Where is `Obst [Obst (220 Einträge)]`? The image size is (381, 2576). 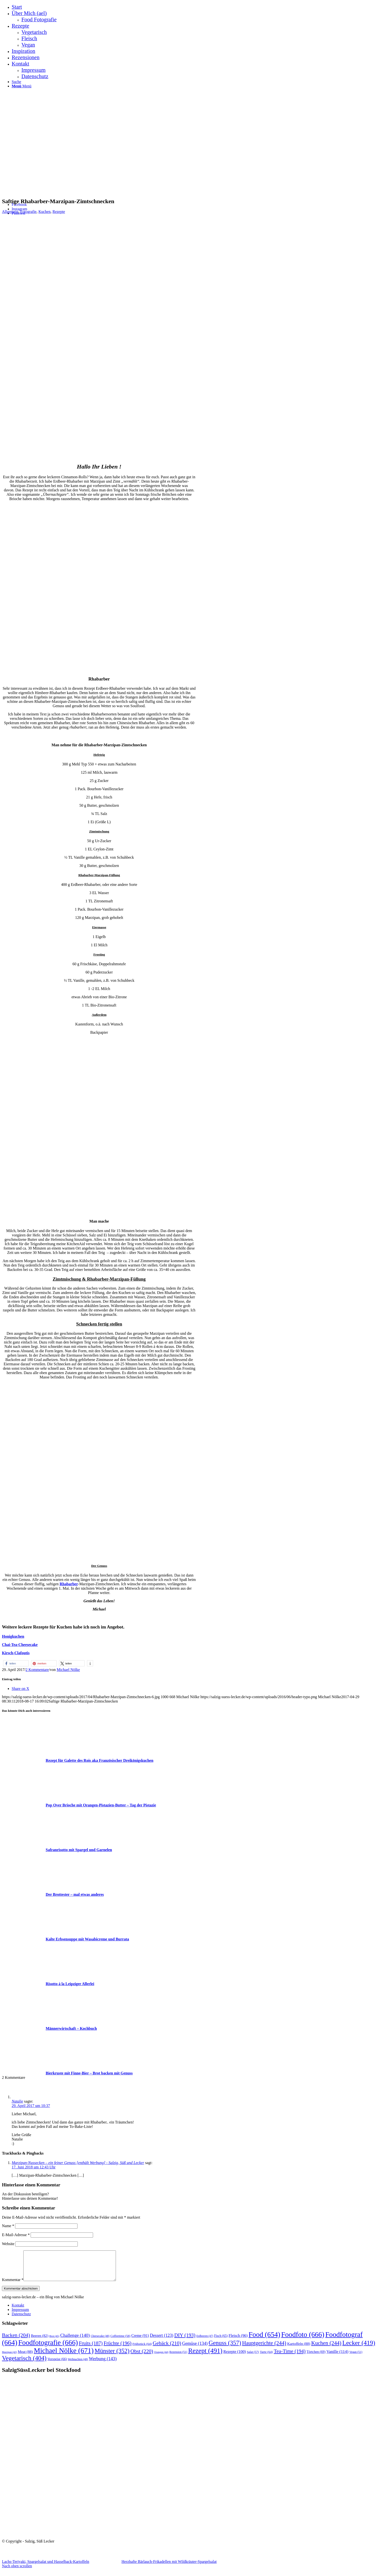
Obst [Obst (220 Einträge)] is located at coordinates (141, 2357).